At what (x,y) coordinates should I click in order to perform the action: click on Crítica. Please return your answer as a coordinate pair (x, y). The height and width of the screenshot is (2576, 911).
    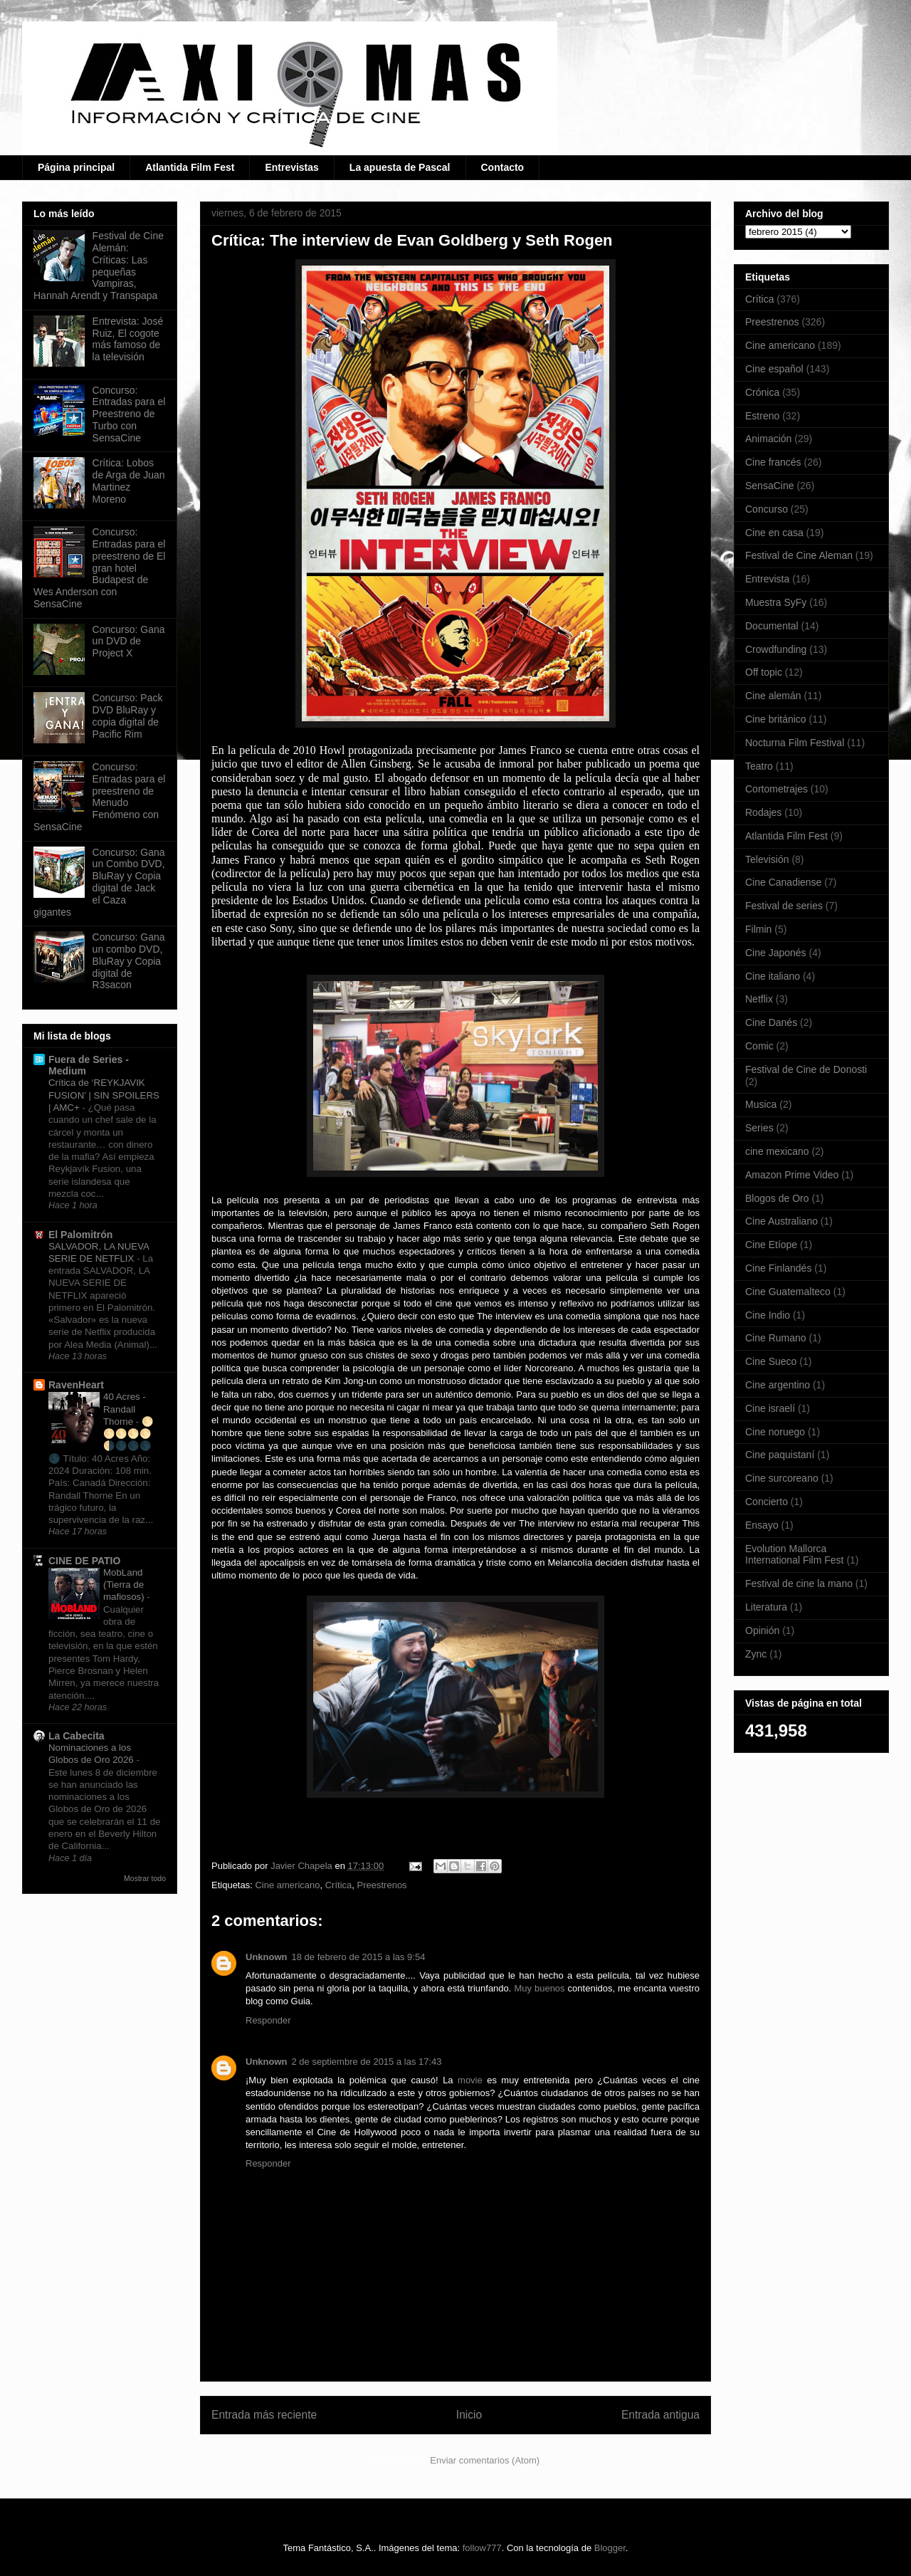
    Looking at the image, I should click on (338, 1885).